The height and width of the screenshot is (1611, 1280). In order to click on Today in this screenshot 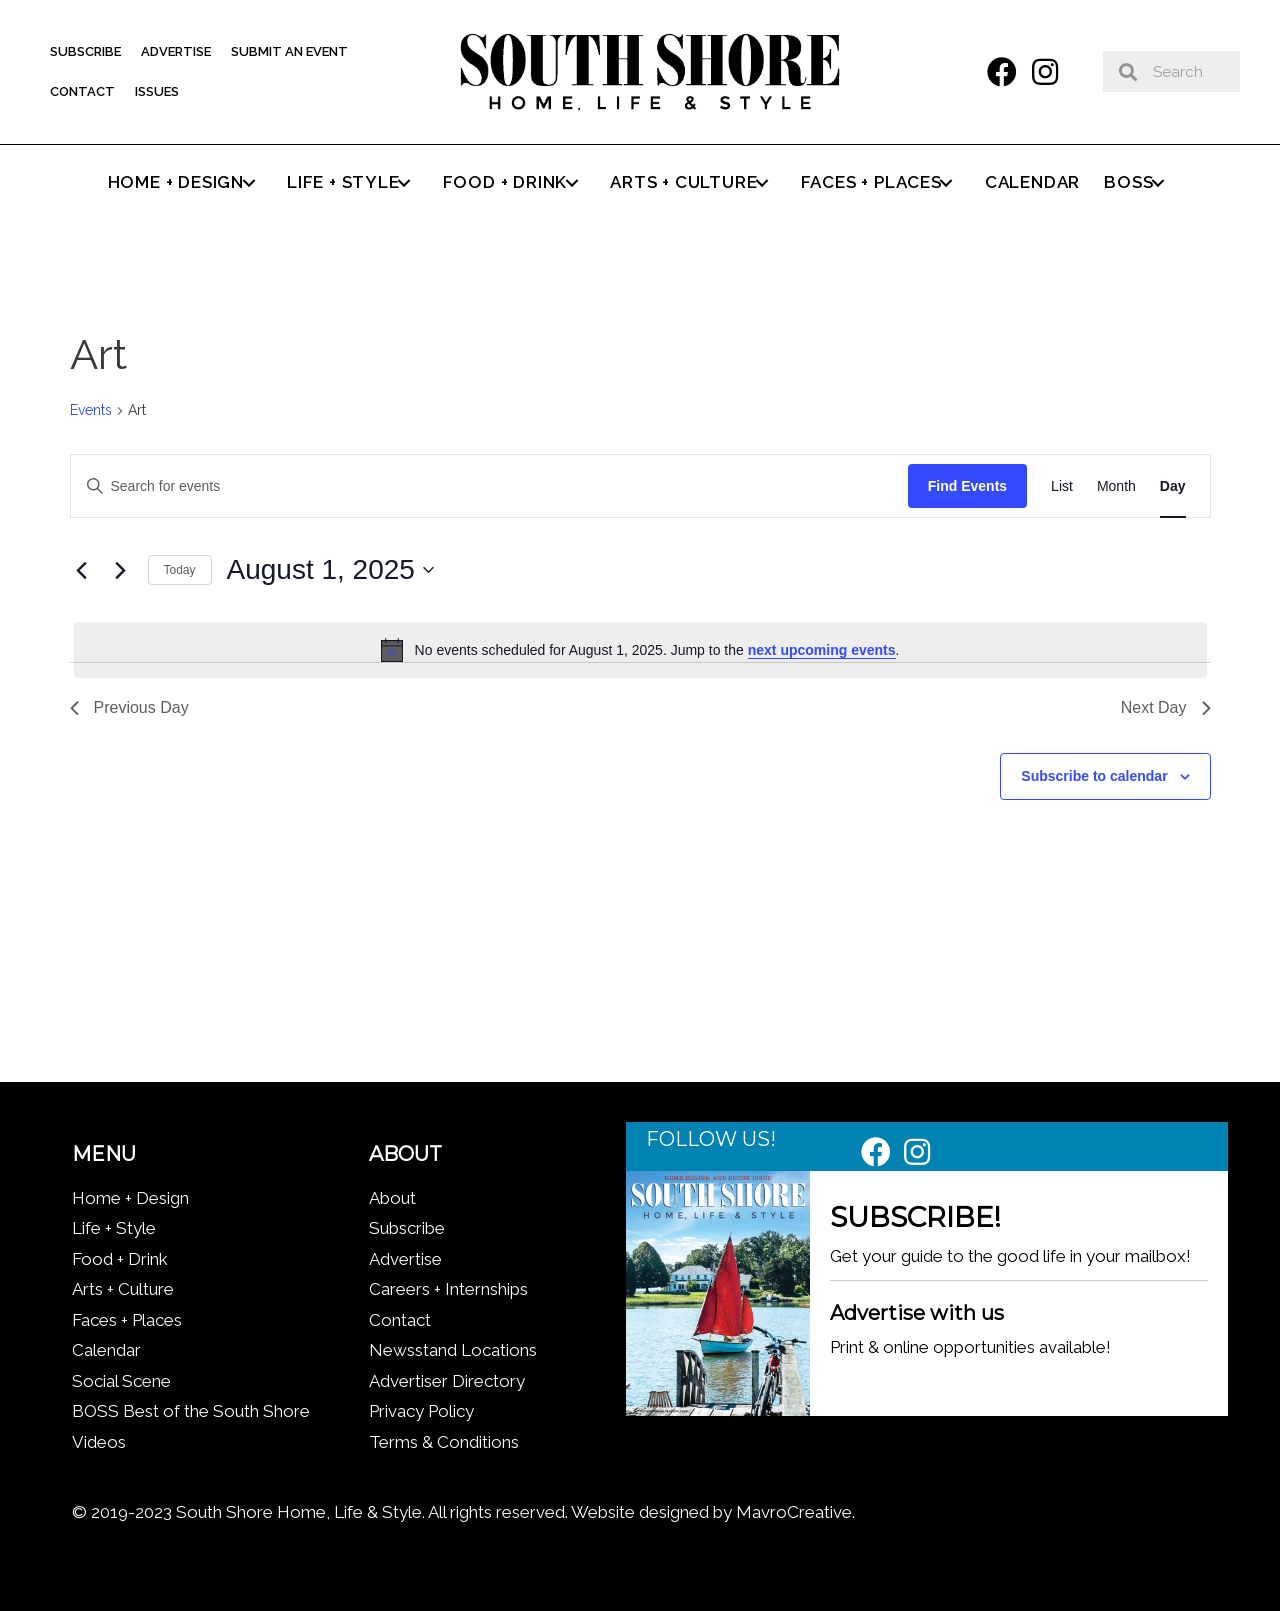, I will do `click(180, 570)`.